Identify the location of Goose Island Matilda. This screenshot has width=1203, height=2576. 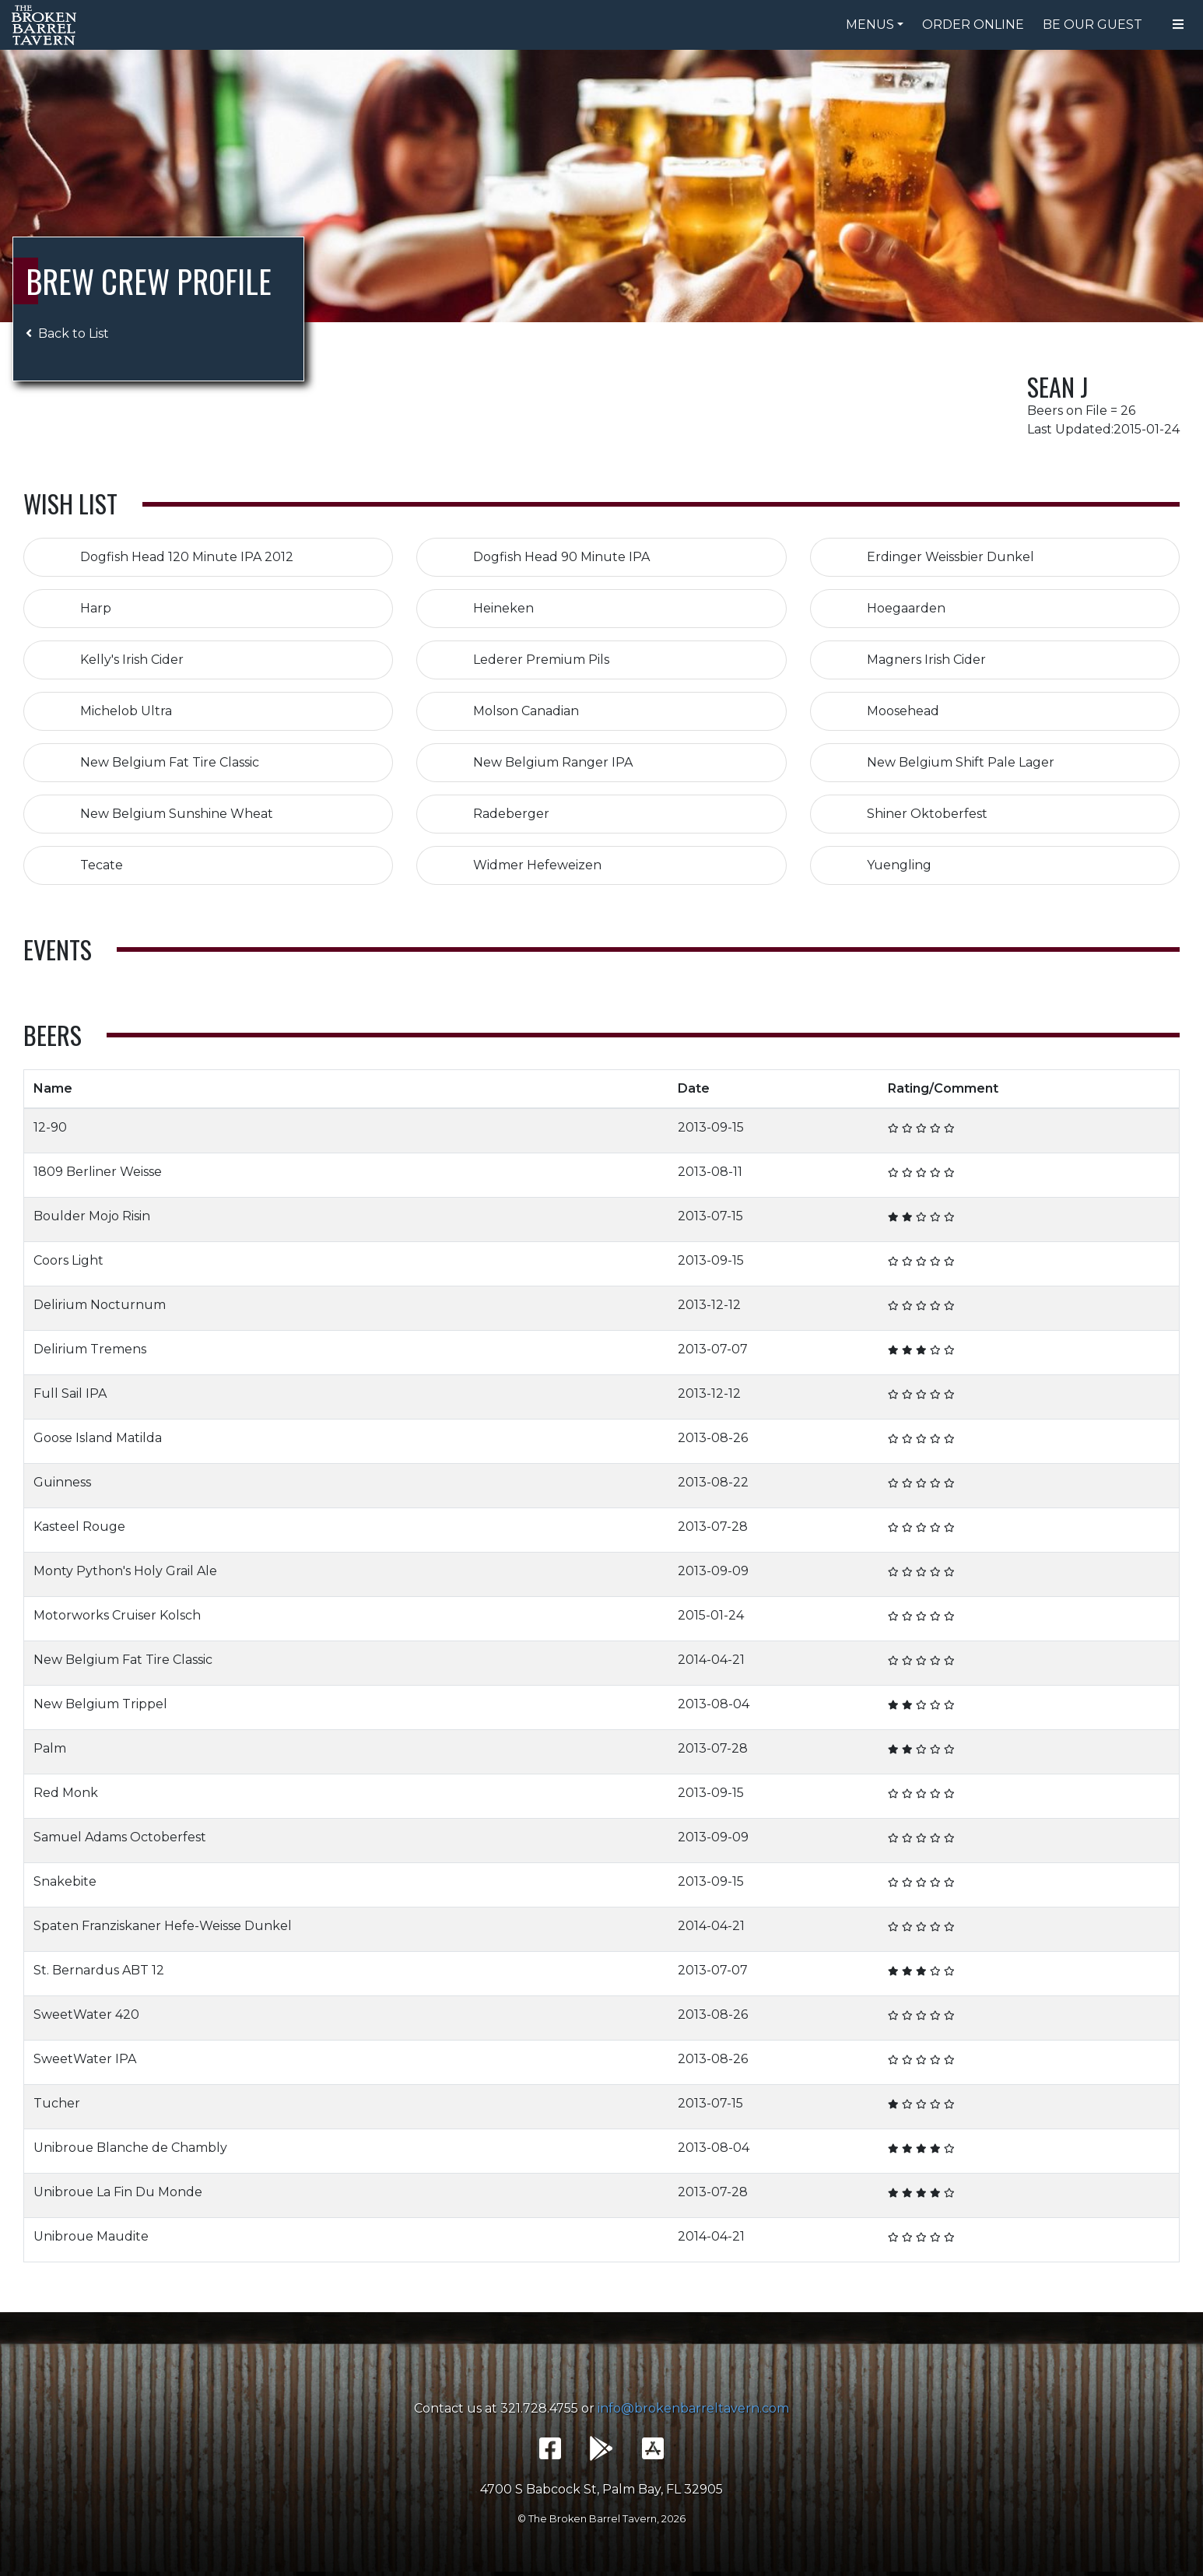
(97, 1437).